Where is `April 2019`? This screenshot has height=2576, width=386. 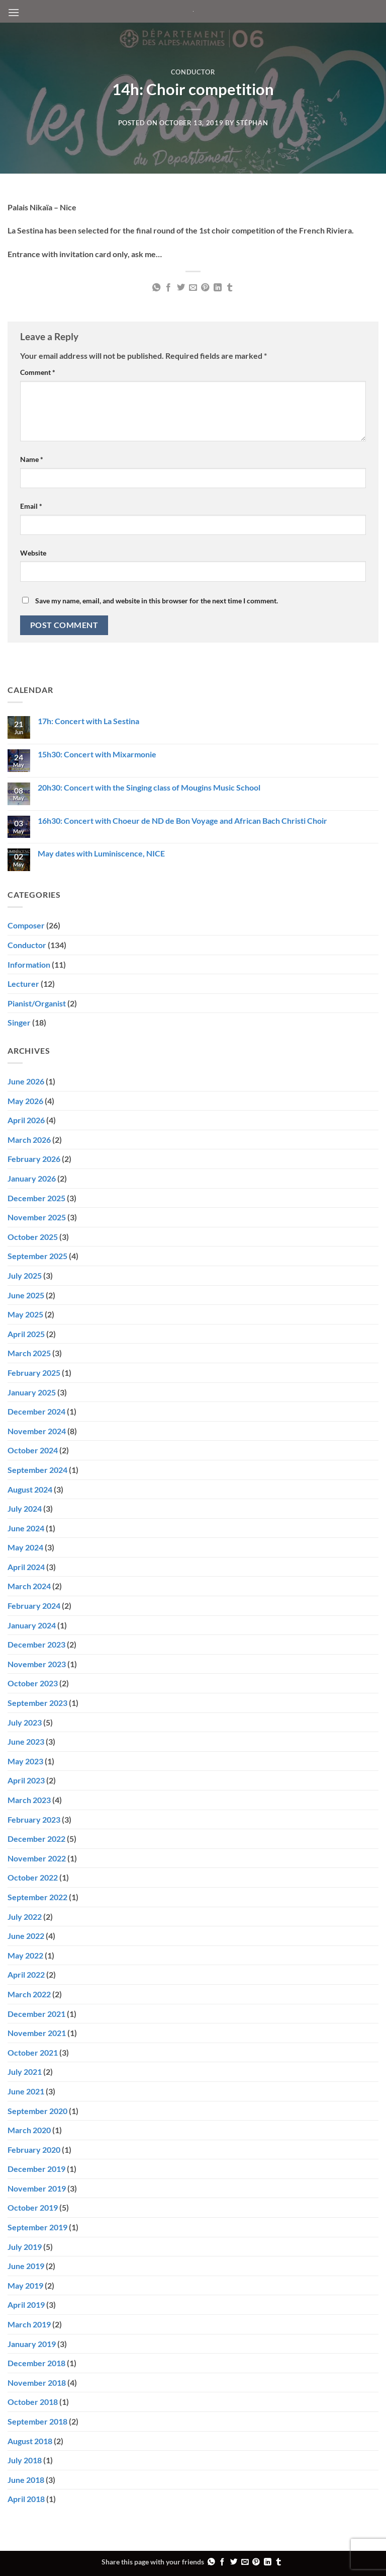 April 2019 is located at coordinates (26, 2304).